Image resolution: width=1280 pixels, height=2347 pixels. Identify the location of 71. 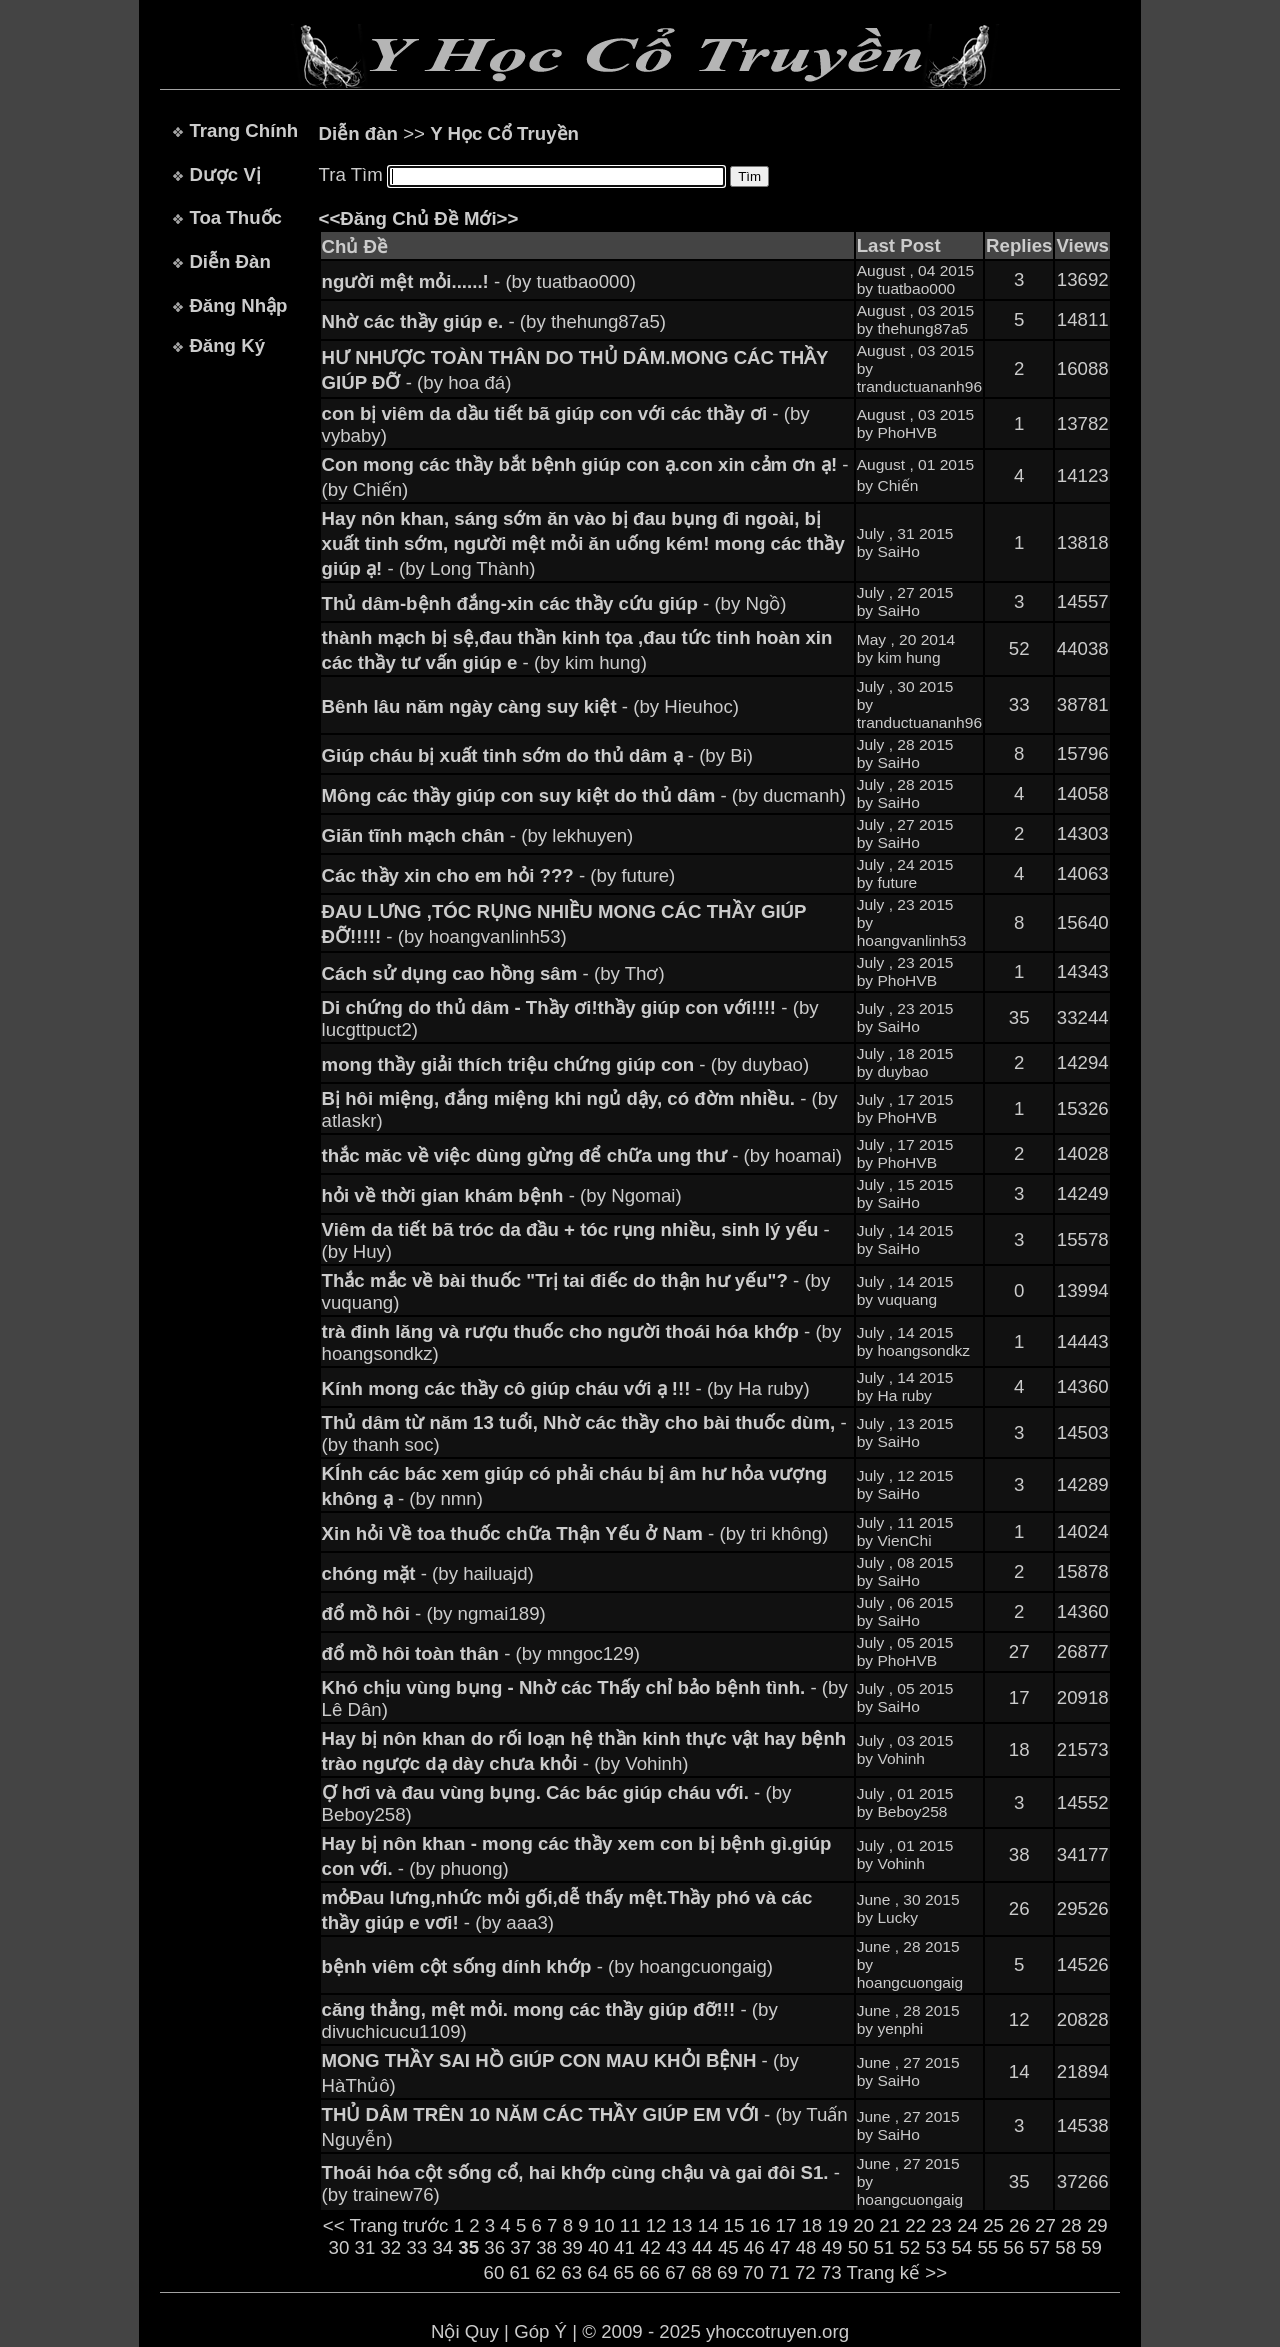
(779, 2272).